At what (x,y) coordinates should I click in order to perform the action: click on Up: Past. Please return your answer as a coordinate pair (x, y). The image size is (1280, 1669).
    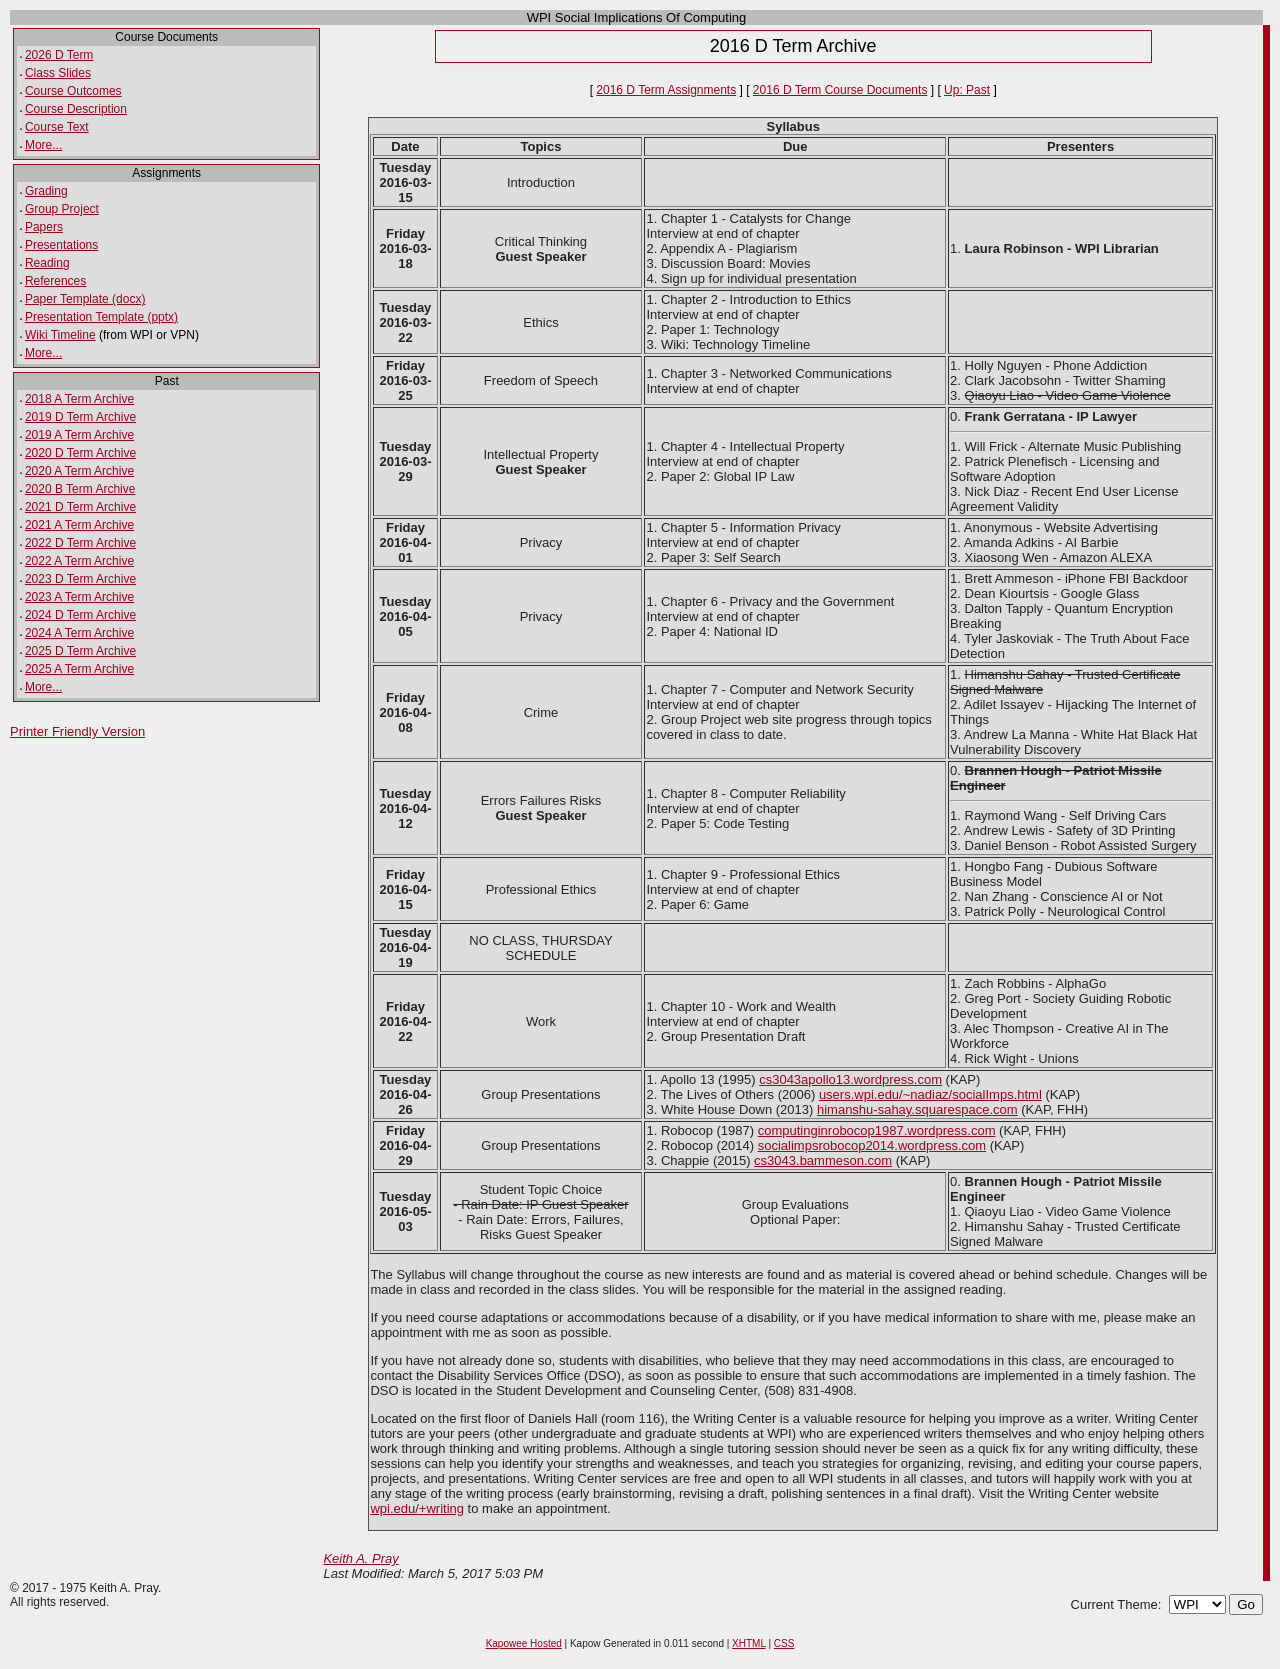
    Looking at the image, I should click on (967, 90).